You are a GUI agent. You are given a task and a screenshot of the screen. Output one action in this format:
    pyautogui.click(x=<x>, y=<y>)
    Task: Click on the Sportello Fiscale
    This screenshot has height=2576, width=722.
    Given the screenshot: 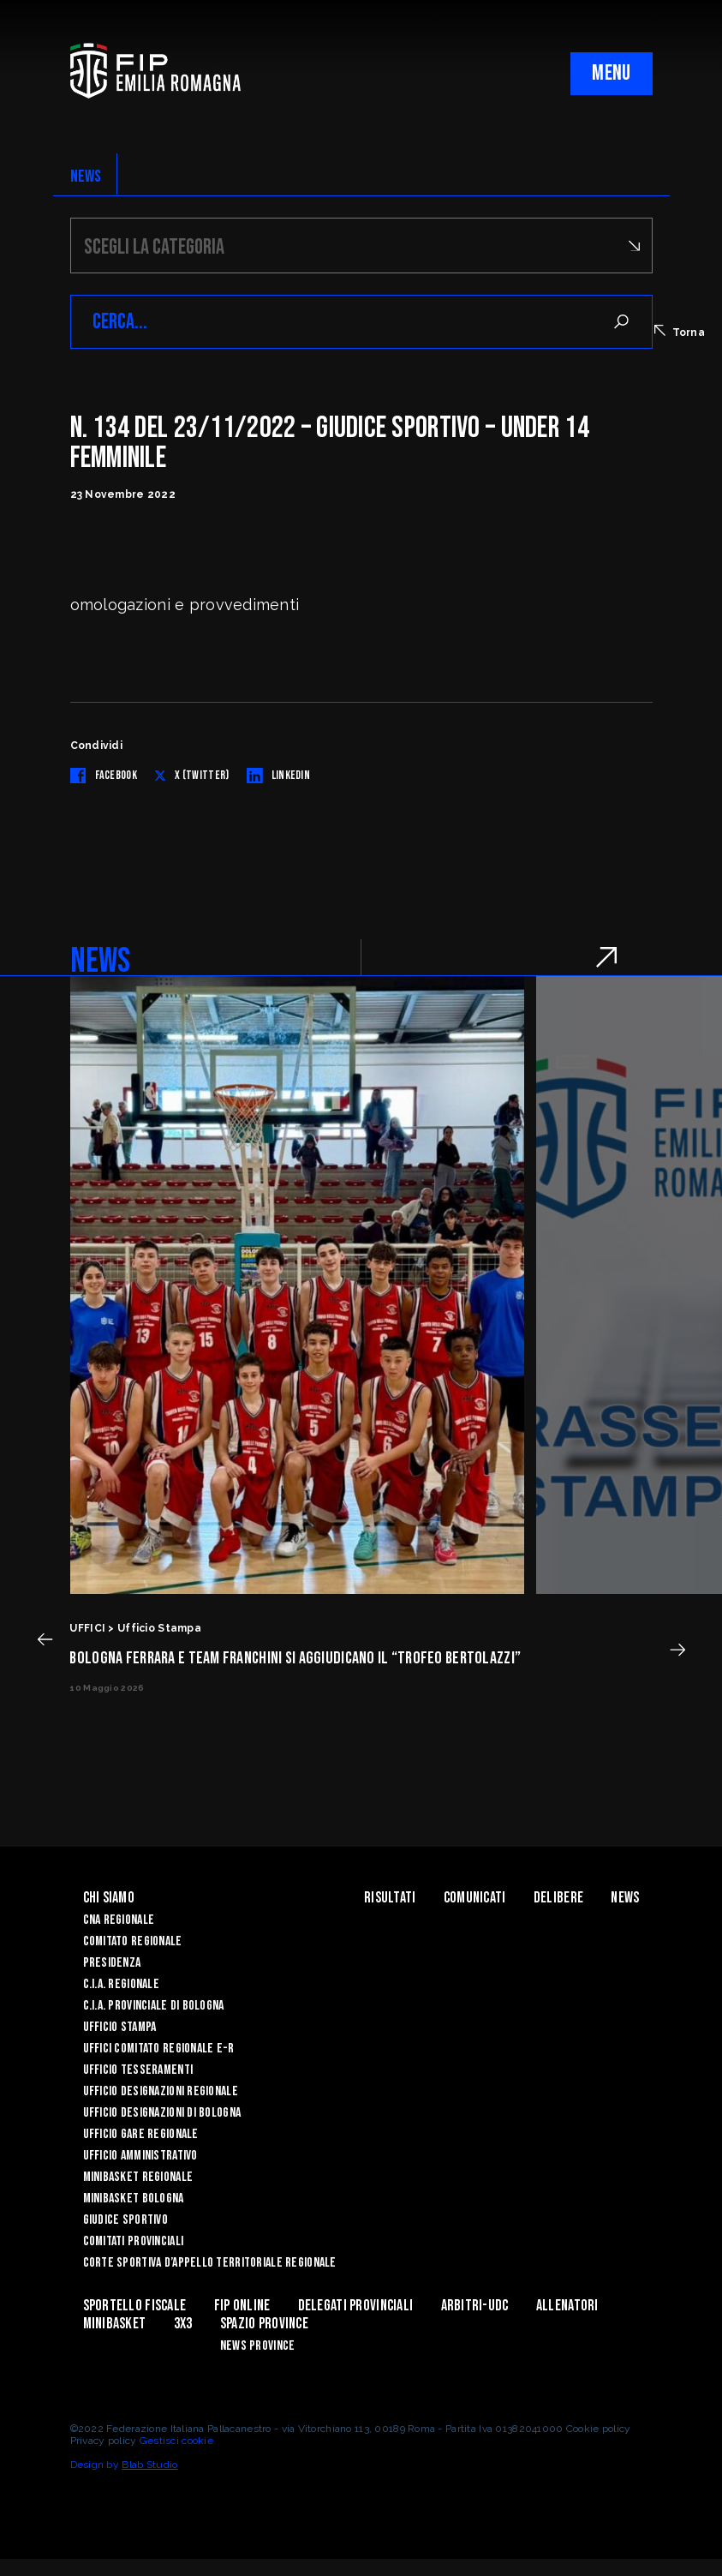 What is the action you would take?
    pyautogui.click(x=135, y=2306)
    